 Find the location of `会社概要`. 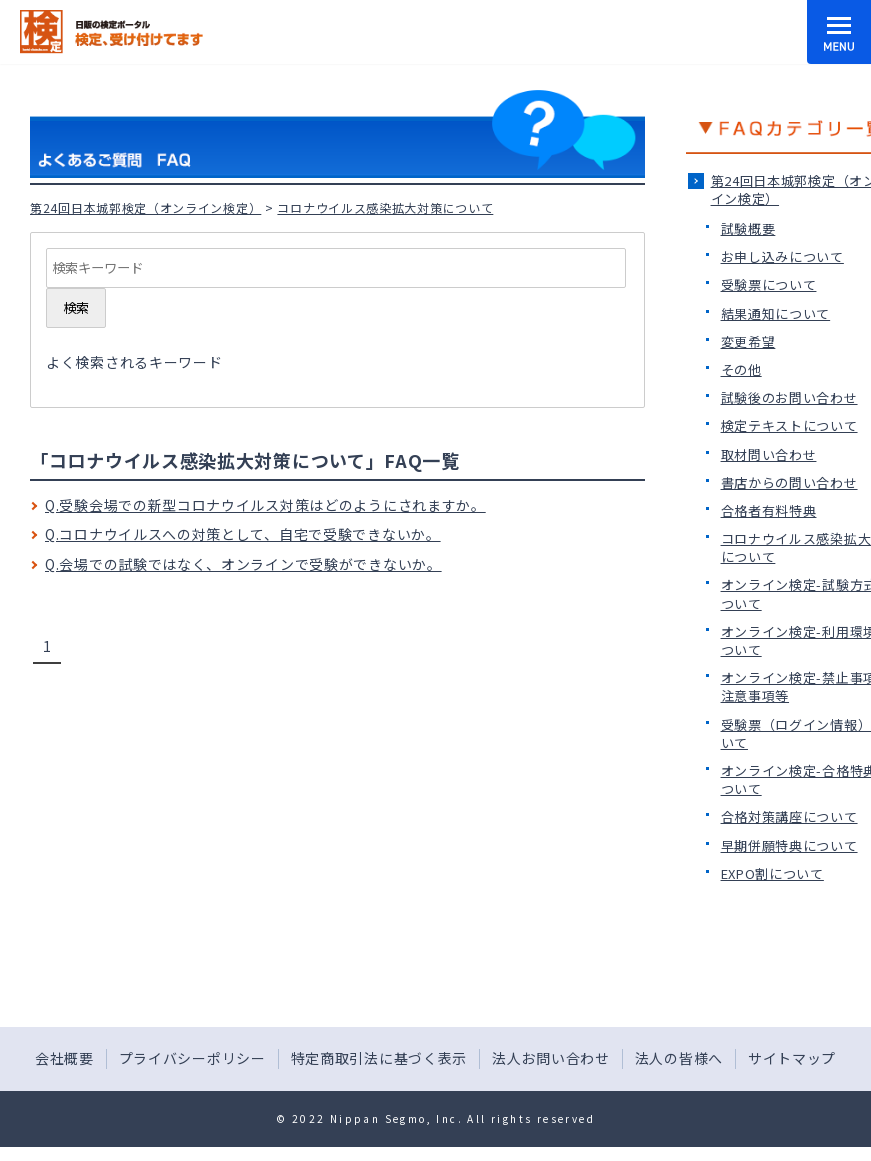

会社概要 is located at coordinates (64, 1058).